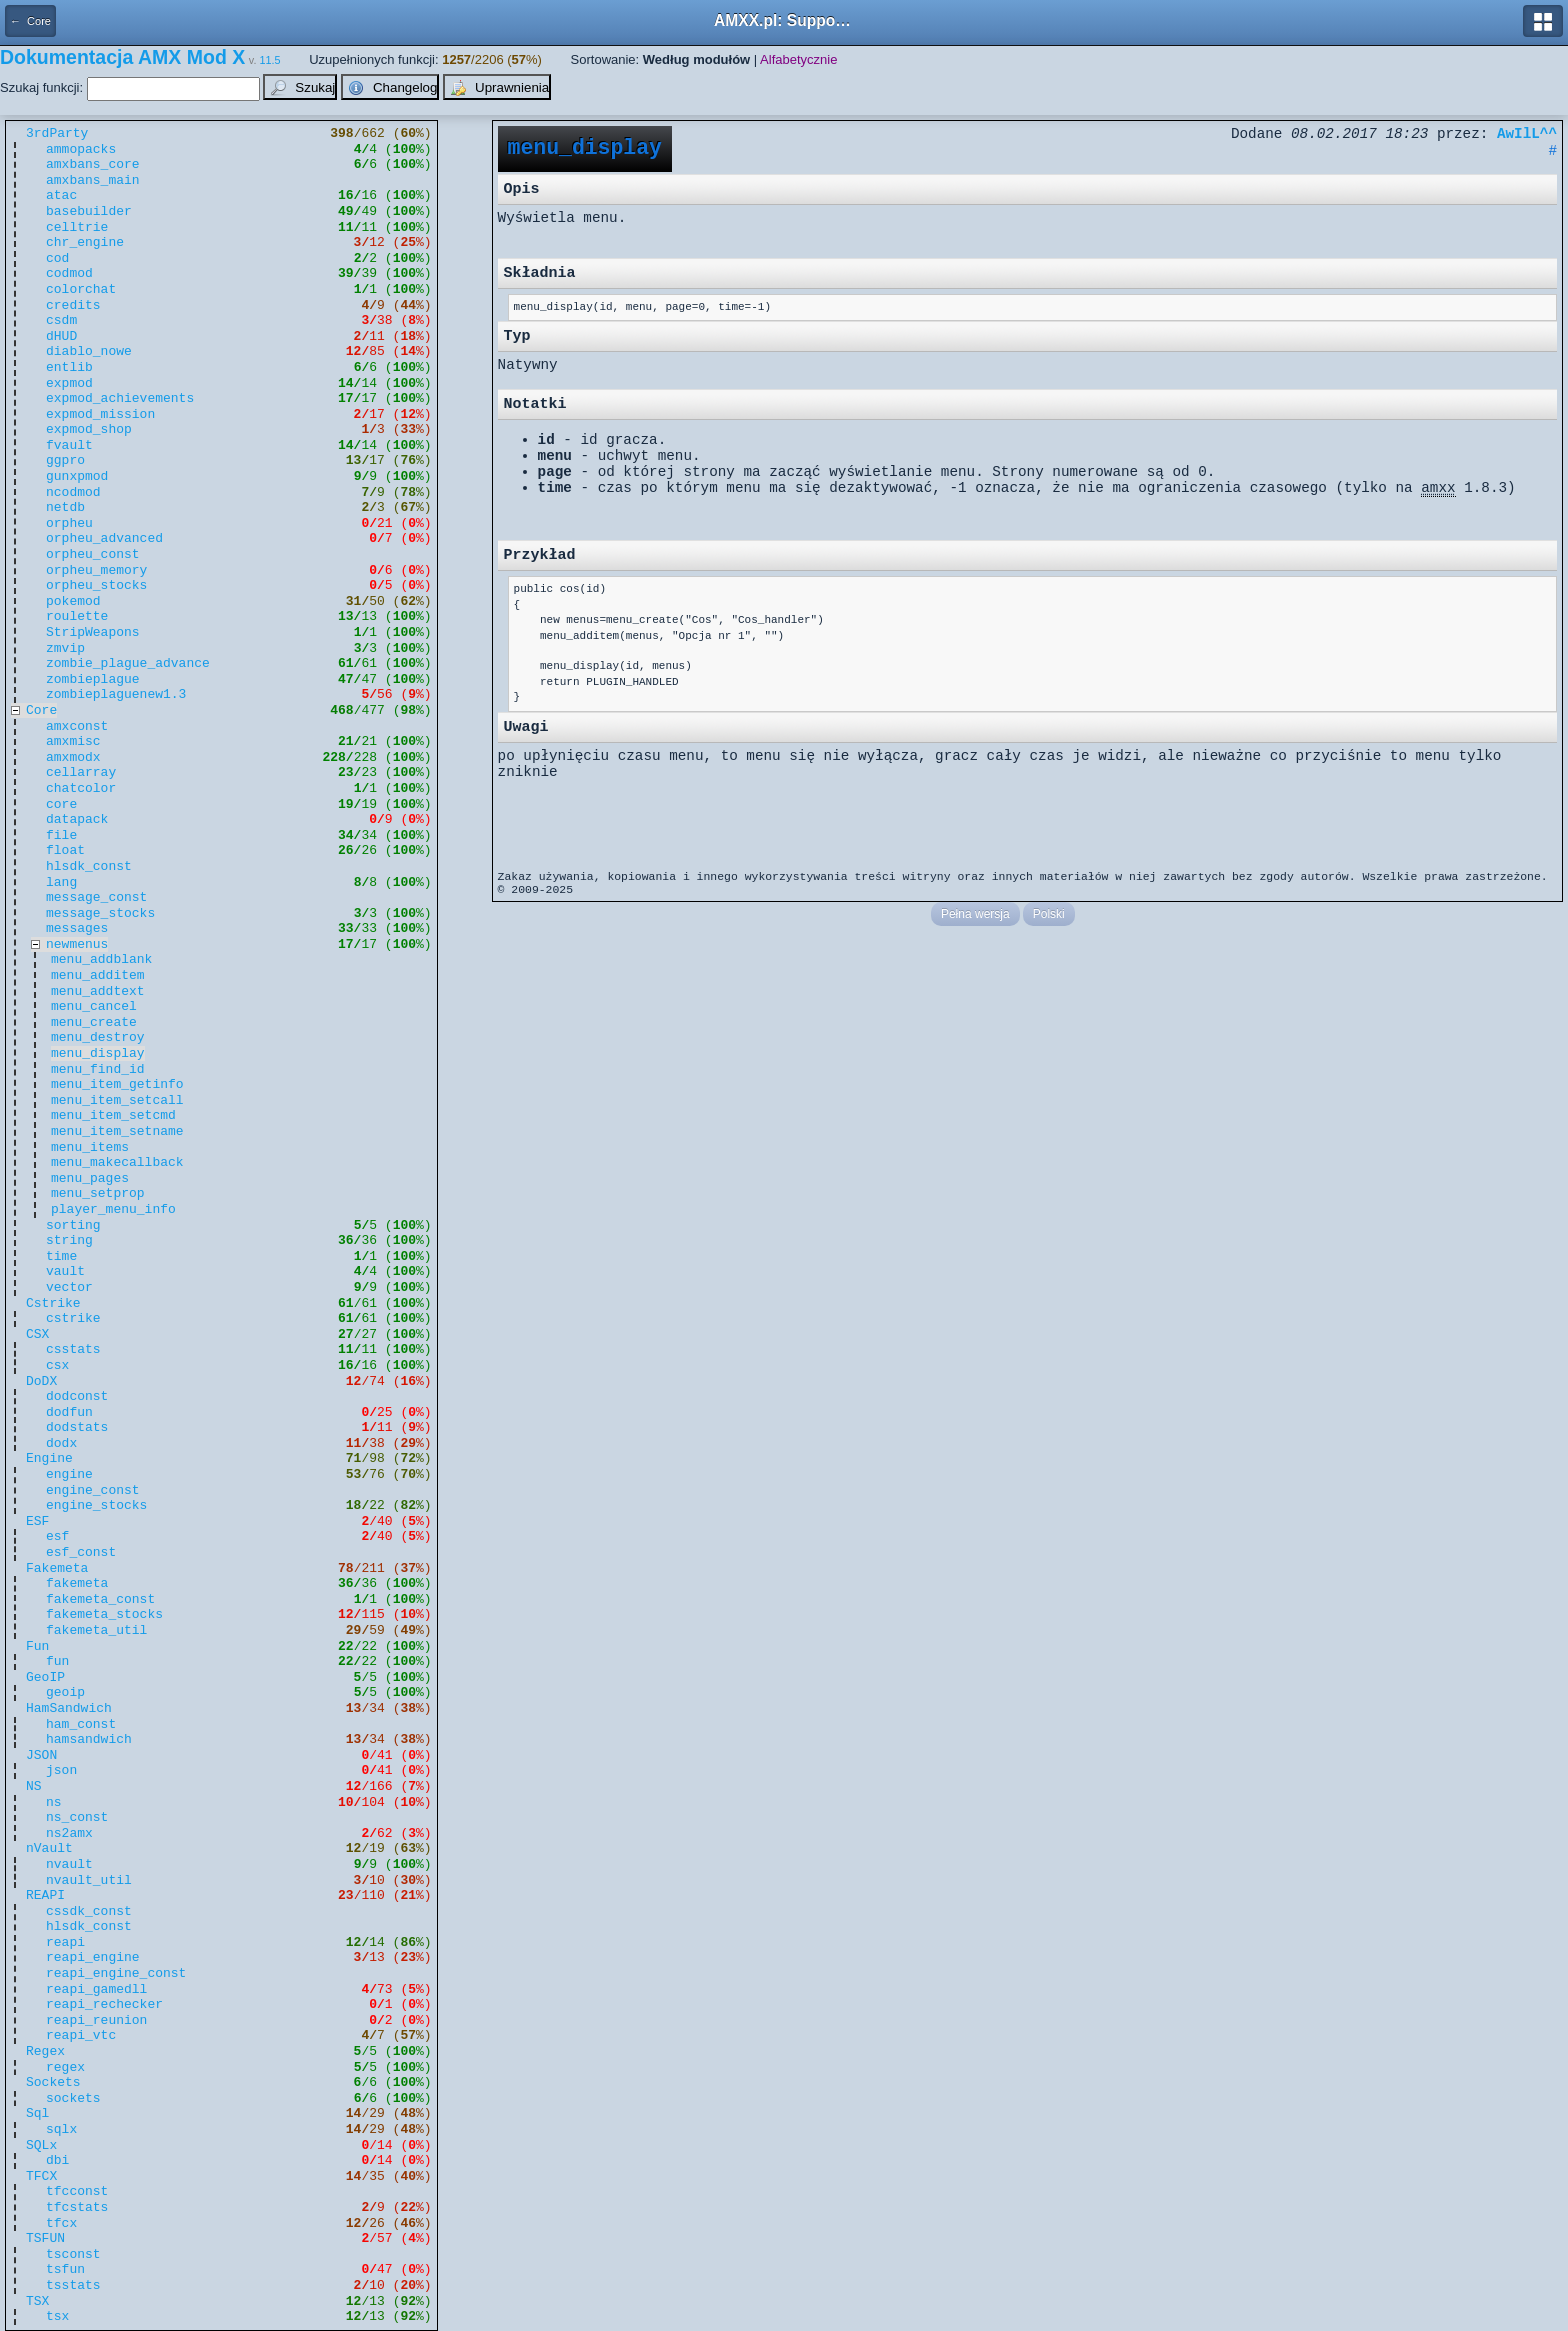 This screenshot has height=2331, width=1568. I want to click on datapack, so click(77, 819).